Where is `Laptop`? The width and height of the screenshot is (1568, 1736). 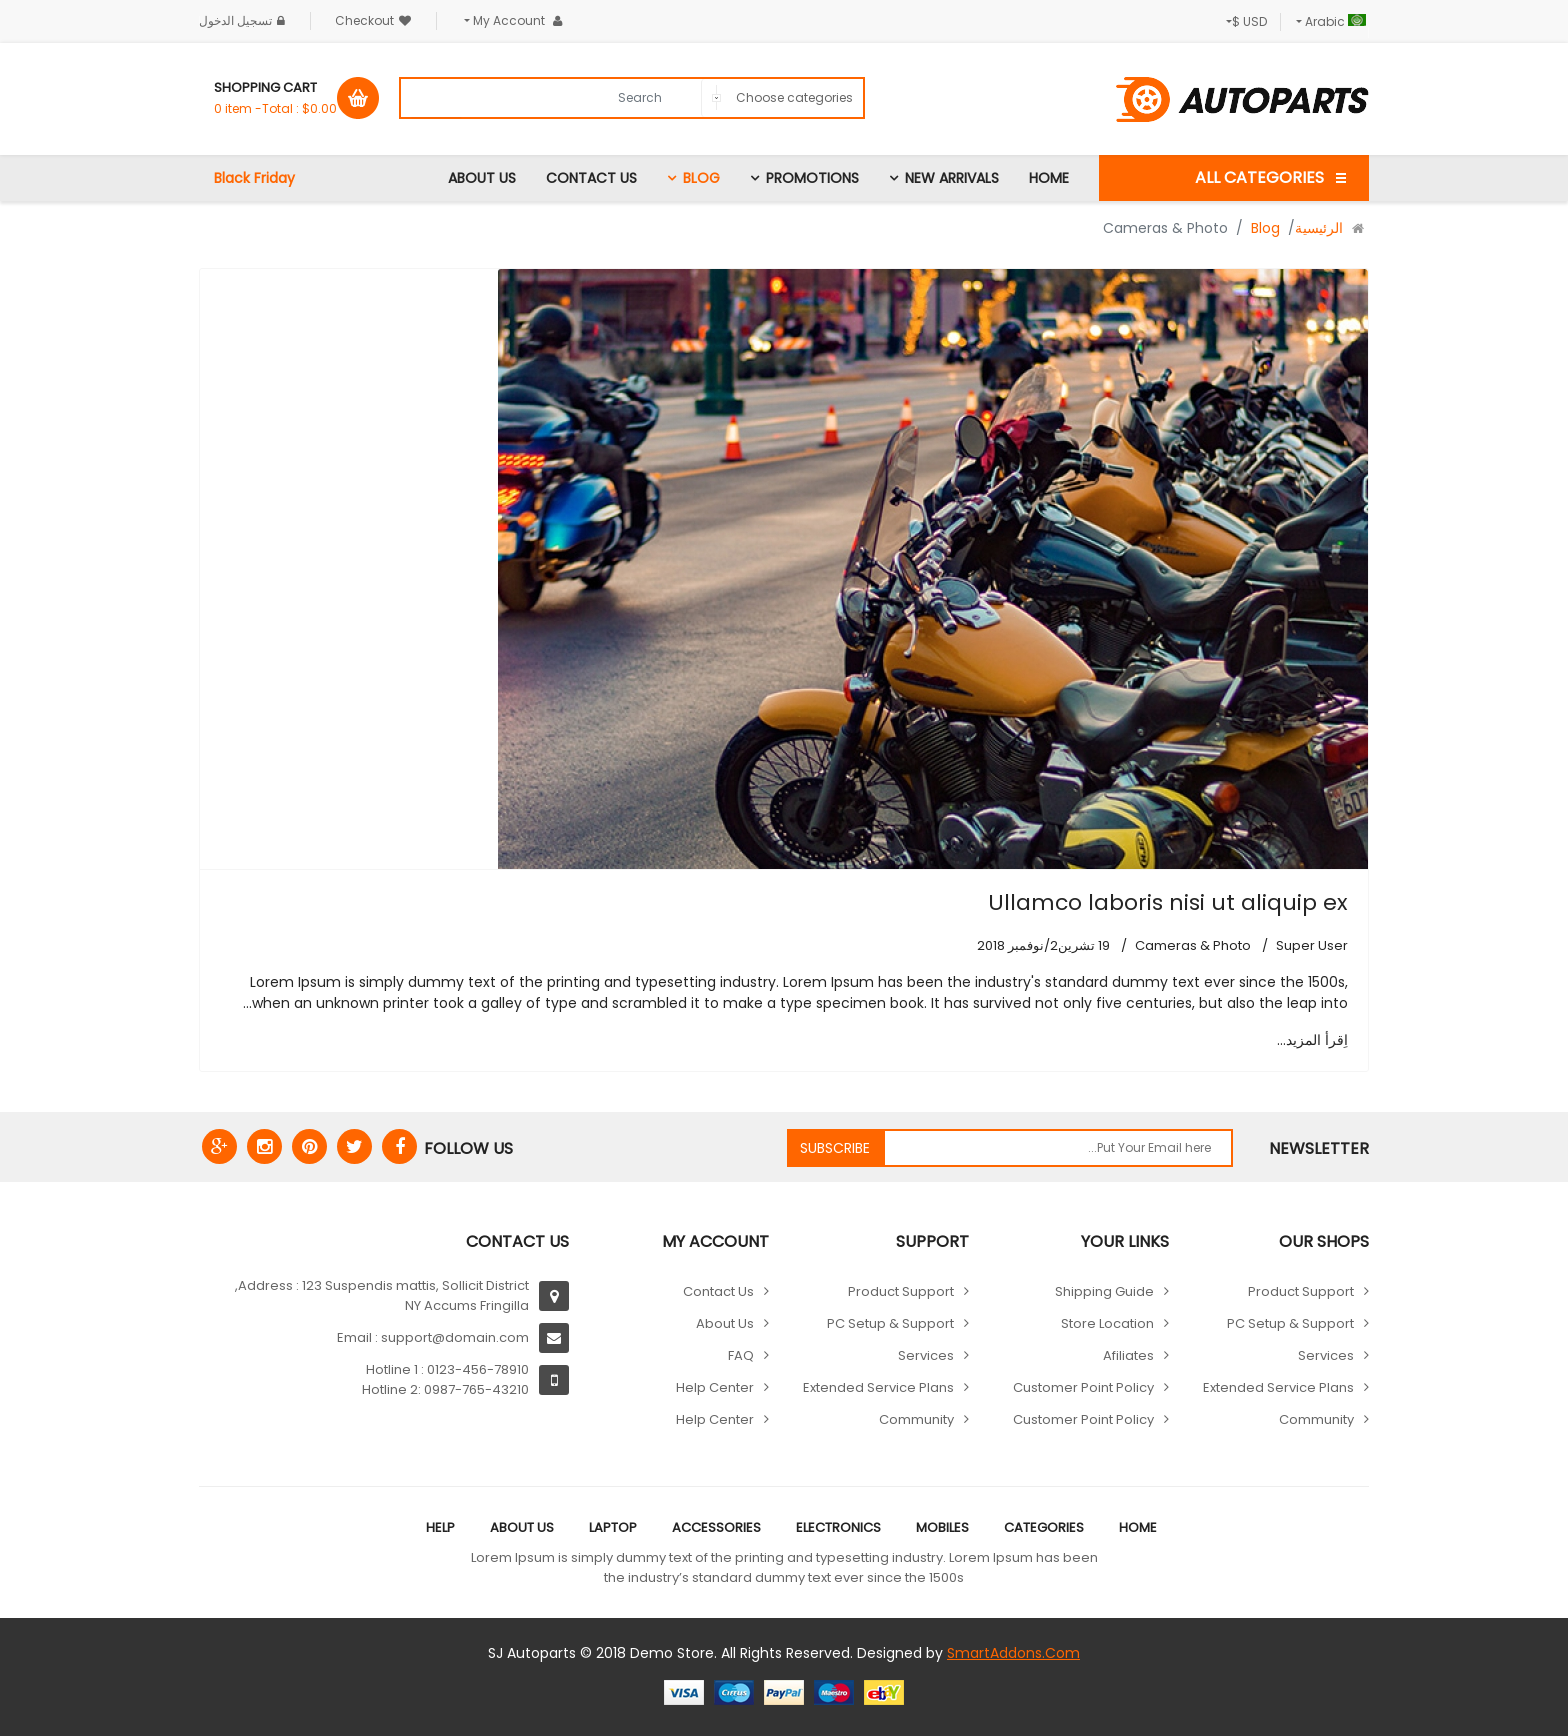 Laptop is located at coordinates (613, 1527).